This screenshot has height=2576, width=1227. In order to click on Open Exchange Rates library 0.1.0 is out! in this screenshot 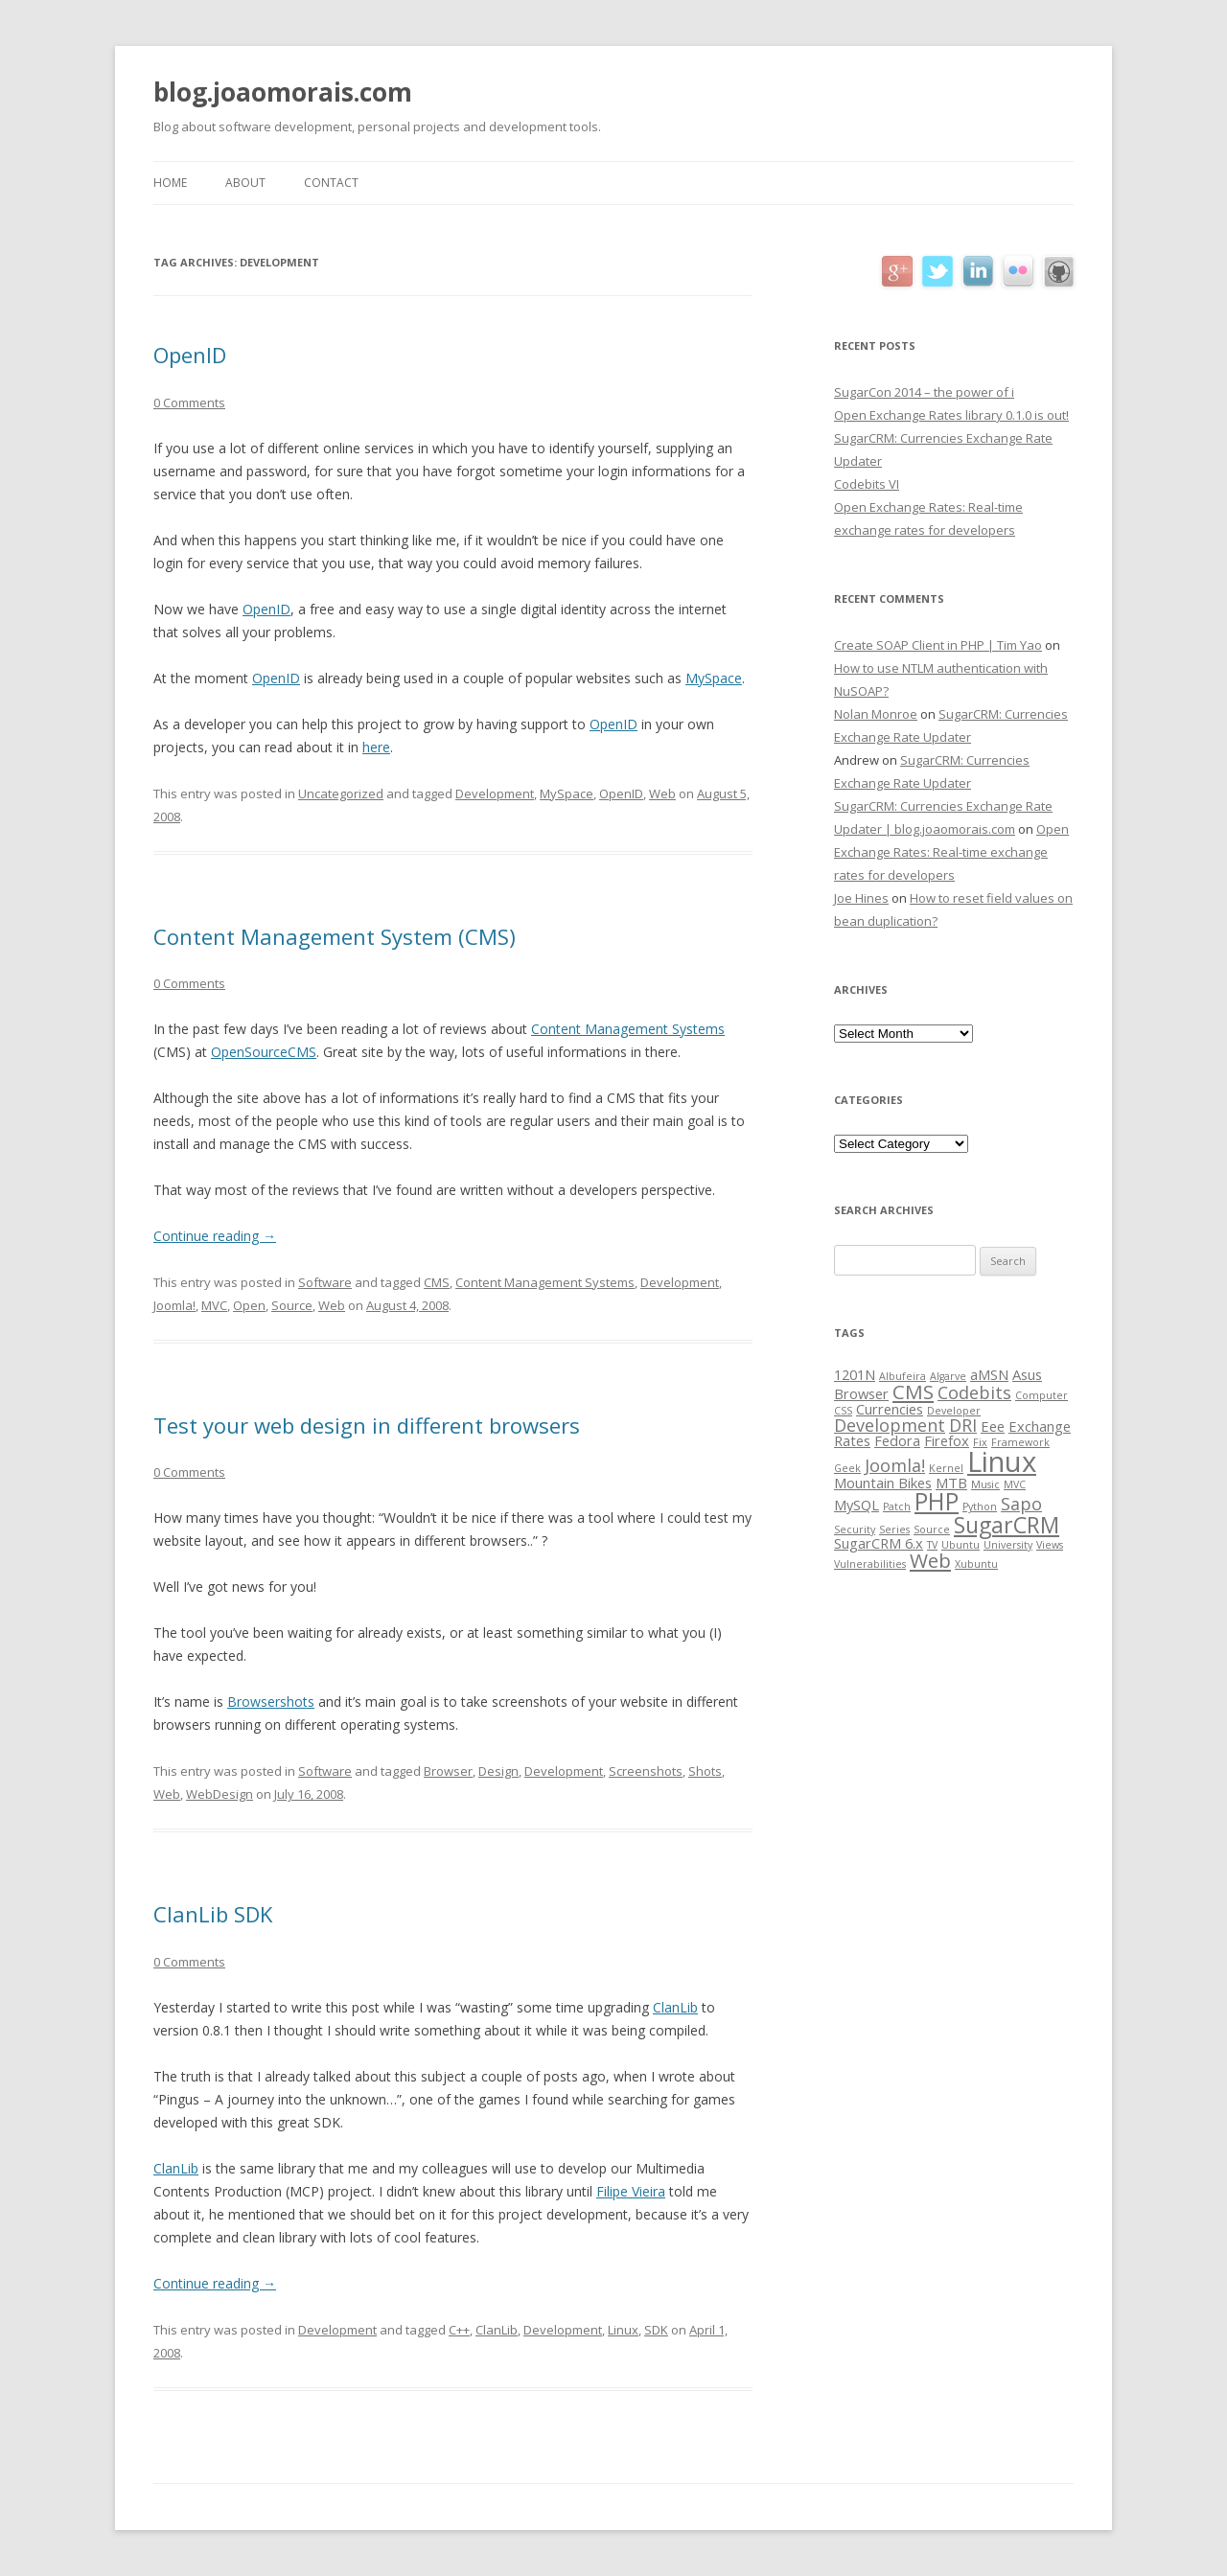, I will do `click(951, 415)`.